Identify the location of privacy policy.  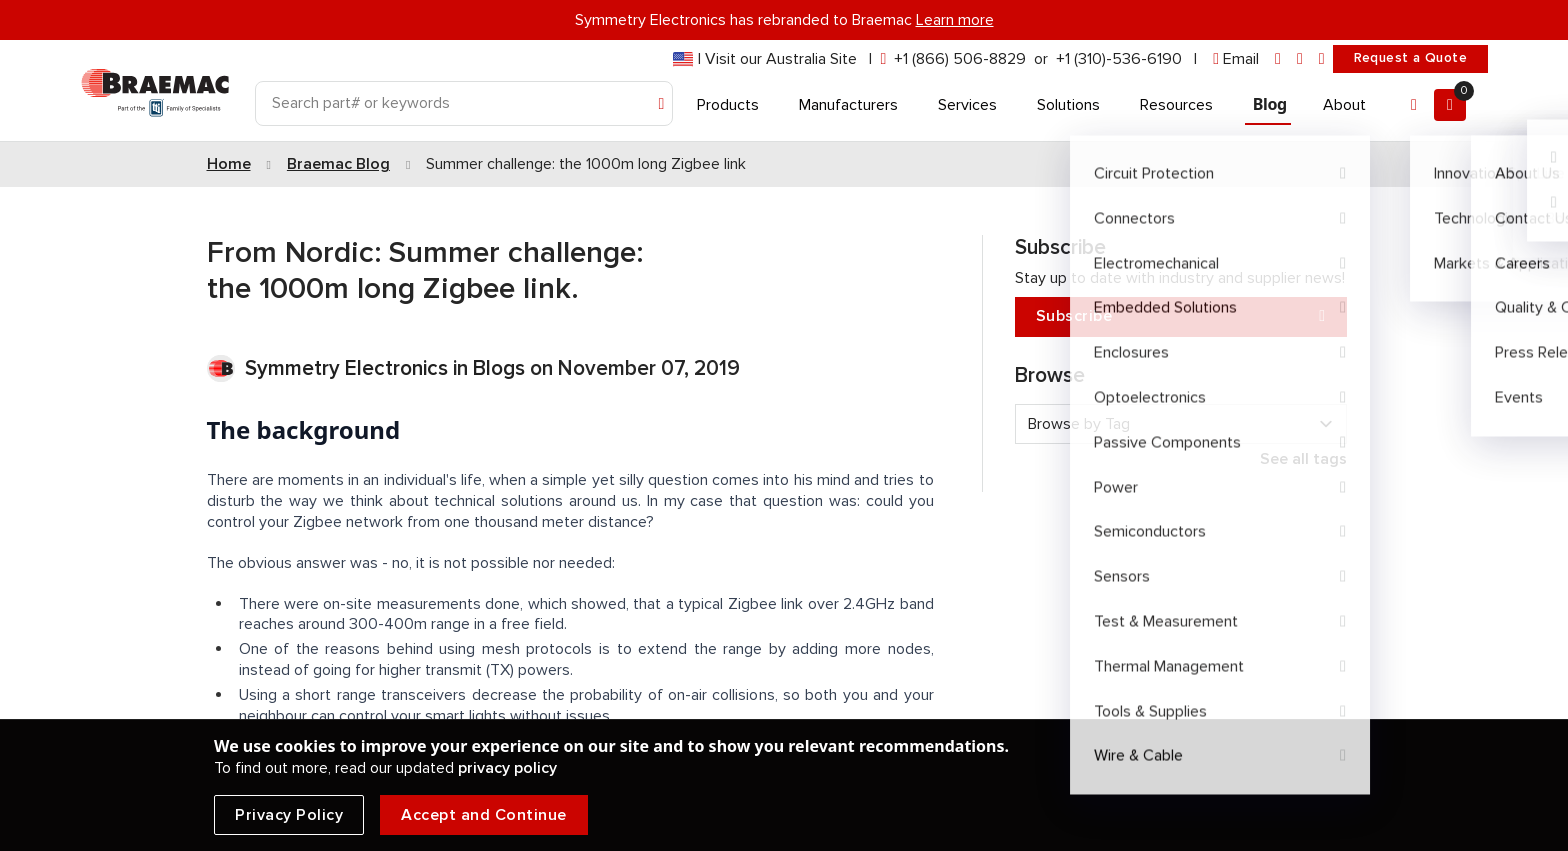
(507, 768).